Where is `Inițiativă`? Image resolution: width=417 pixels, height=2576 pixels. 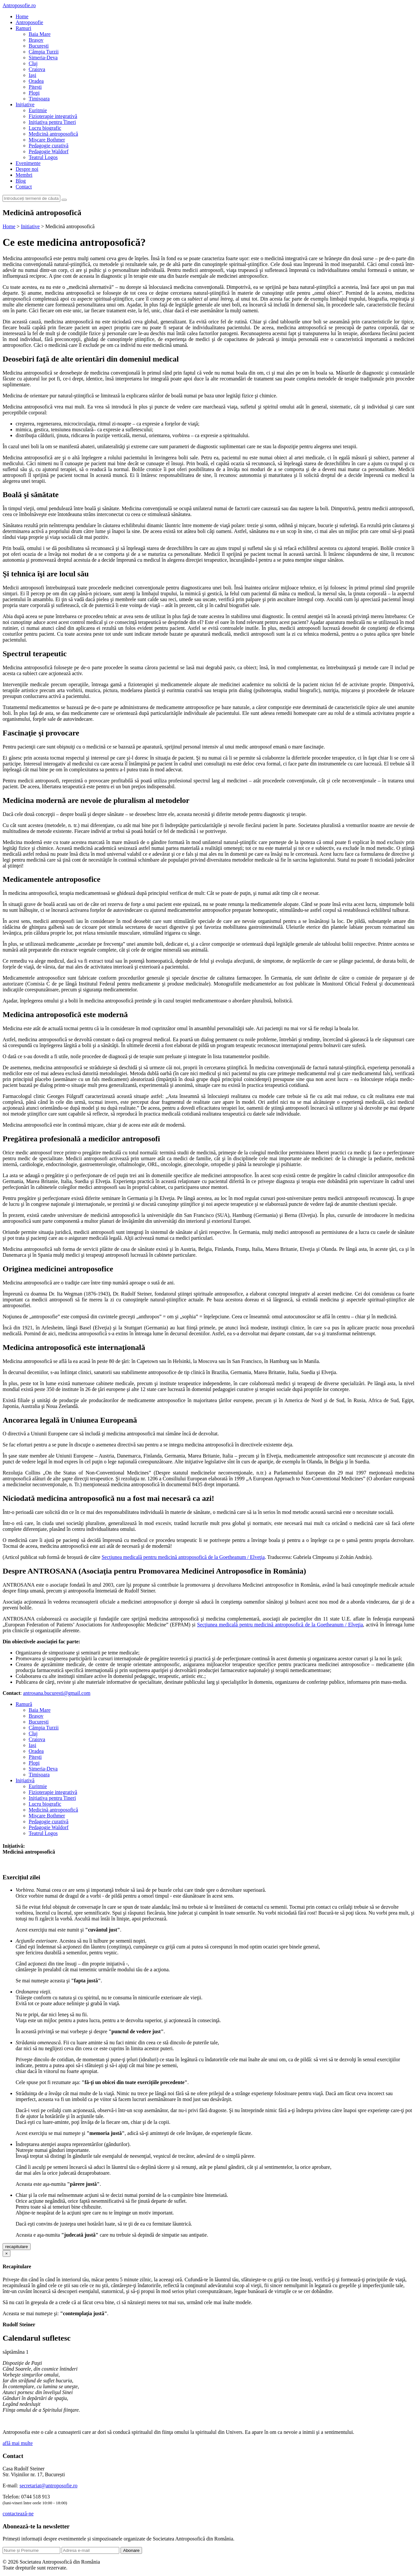 Inițiativă is located at coordinates (25, 1780).